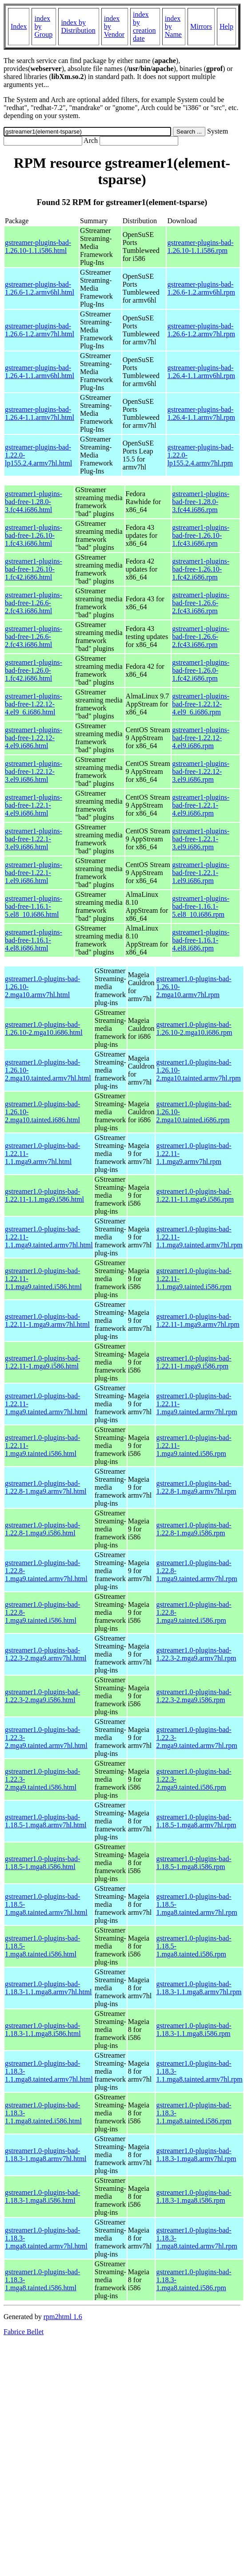 This screenshot has width=244, height=2576. I want to click on Mirrors, so click(201, 26).